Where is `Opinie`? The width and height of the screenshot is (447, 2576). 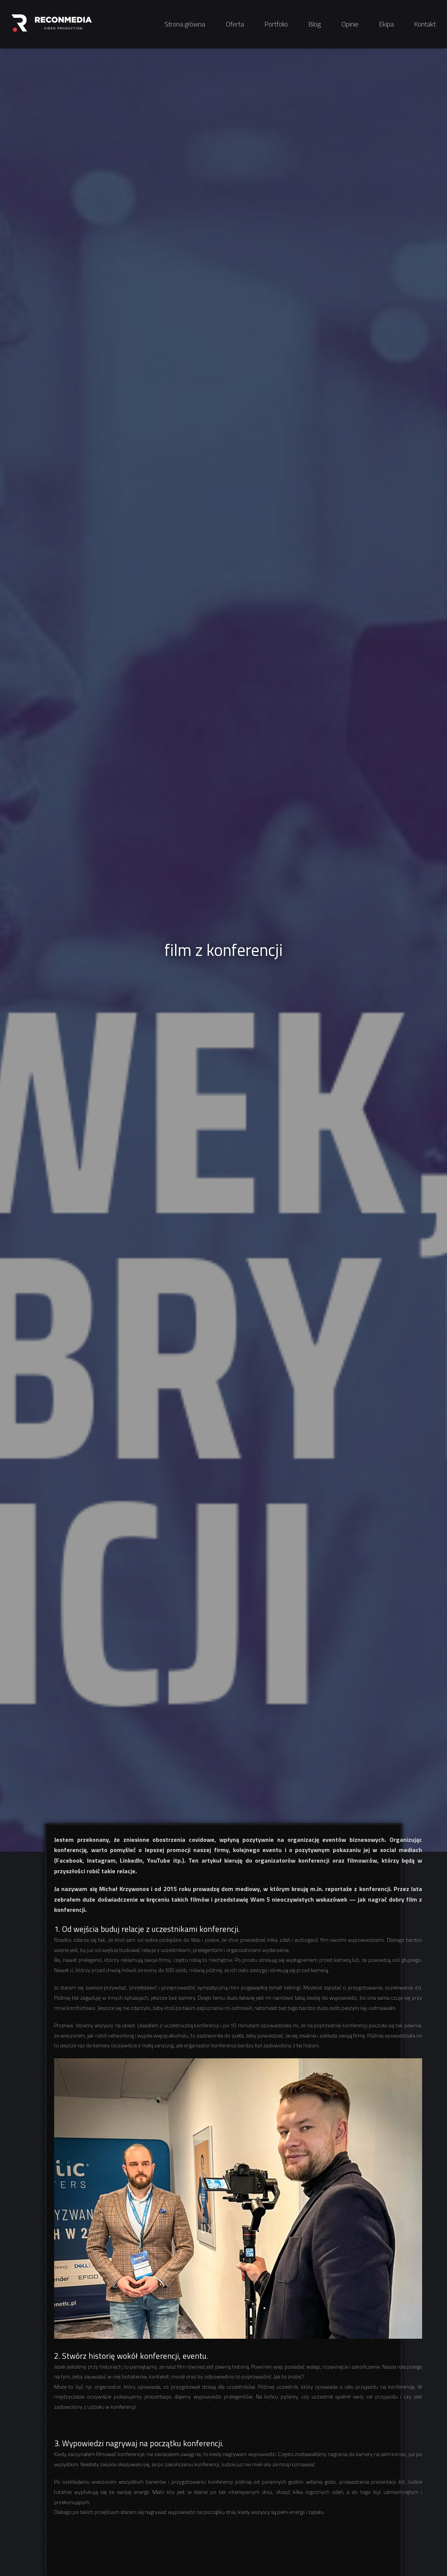
Opinie is located at coordinates (350, 24).